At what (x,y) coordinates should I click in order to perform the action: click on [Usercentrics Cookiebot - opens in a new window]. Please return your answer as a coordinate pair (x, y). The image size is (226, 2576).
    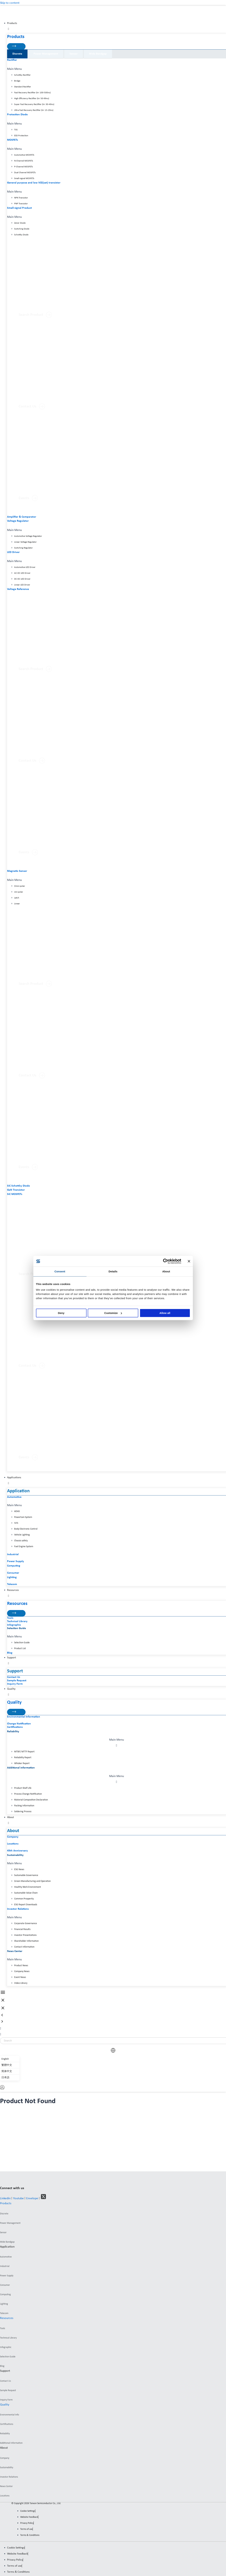
    Looking at the image, I should click on (165, 1261).